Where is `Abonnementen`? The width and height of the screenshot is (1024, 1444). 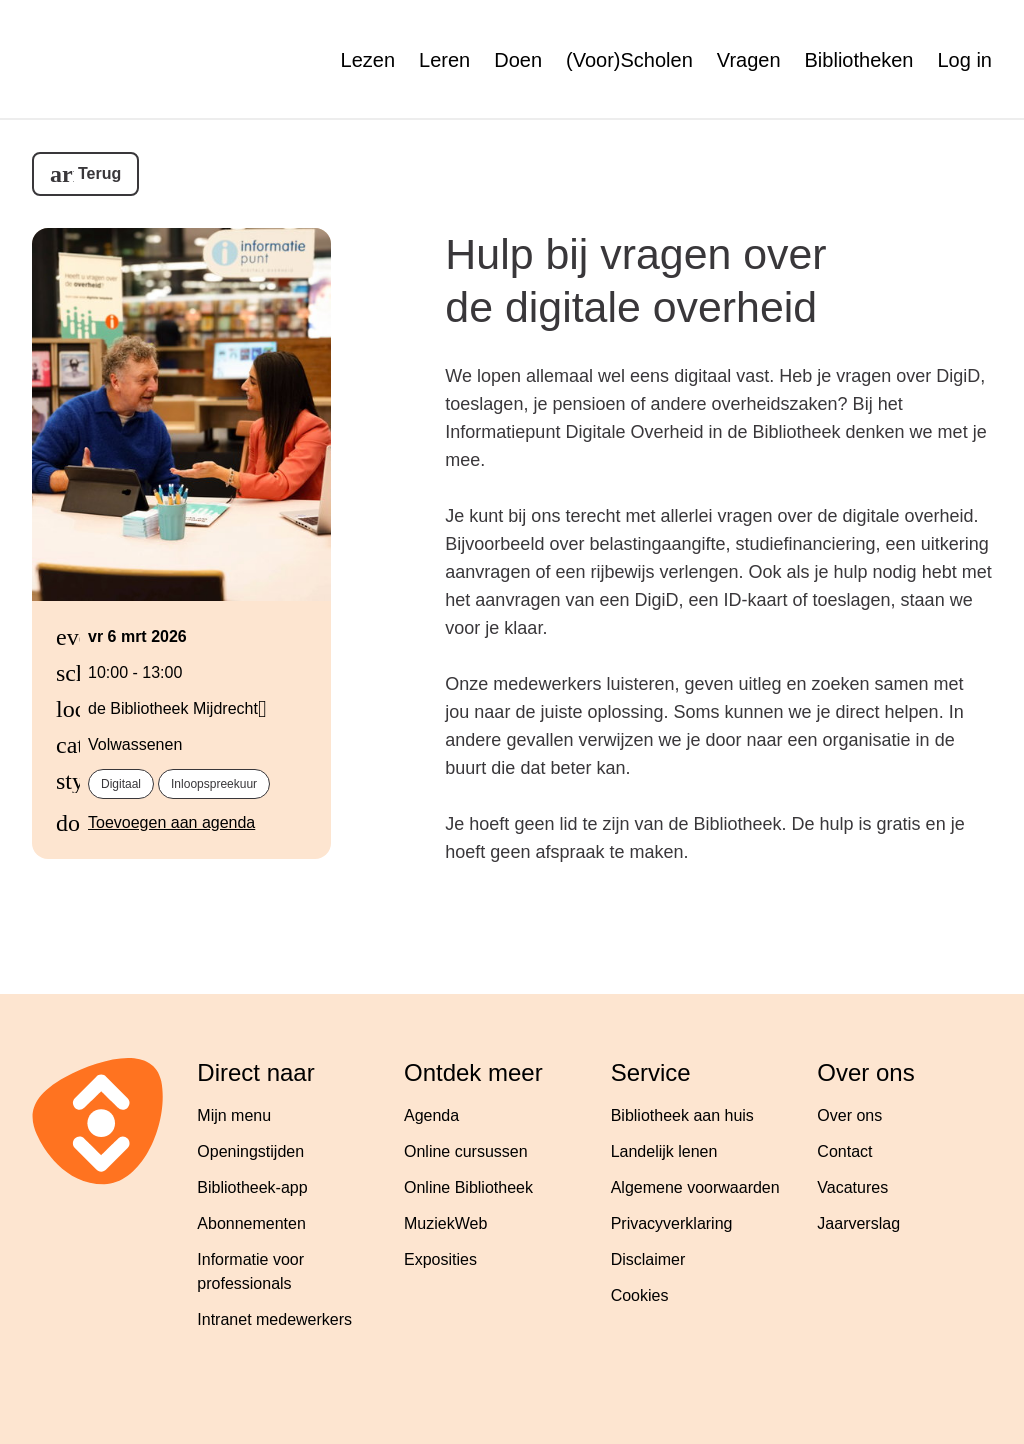 Abonnementen is located at coordinates (251, 1223).